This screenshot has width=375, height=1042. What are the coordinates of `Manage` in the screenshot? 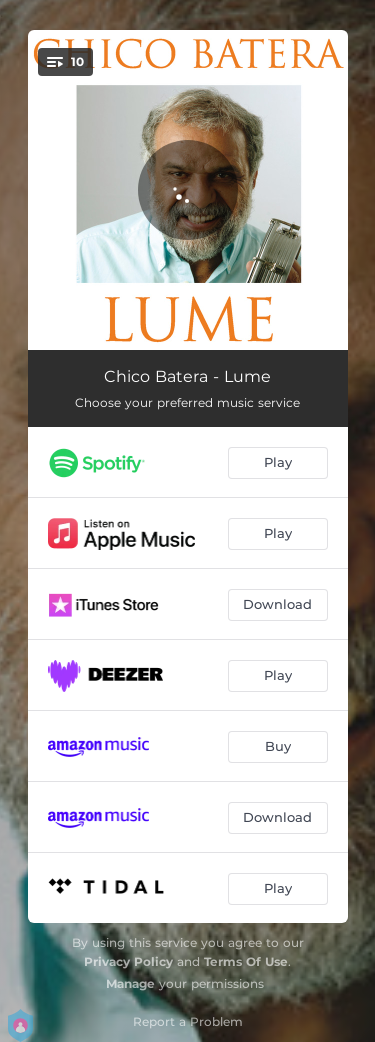 It's located at (130, 983).